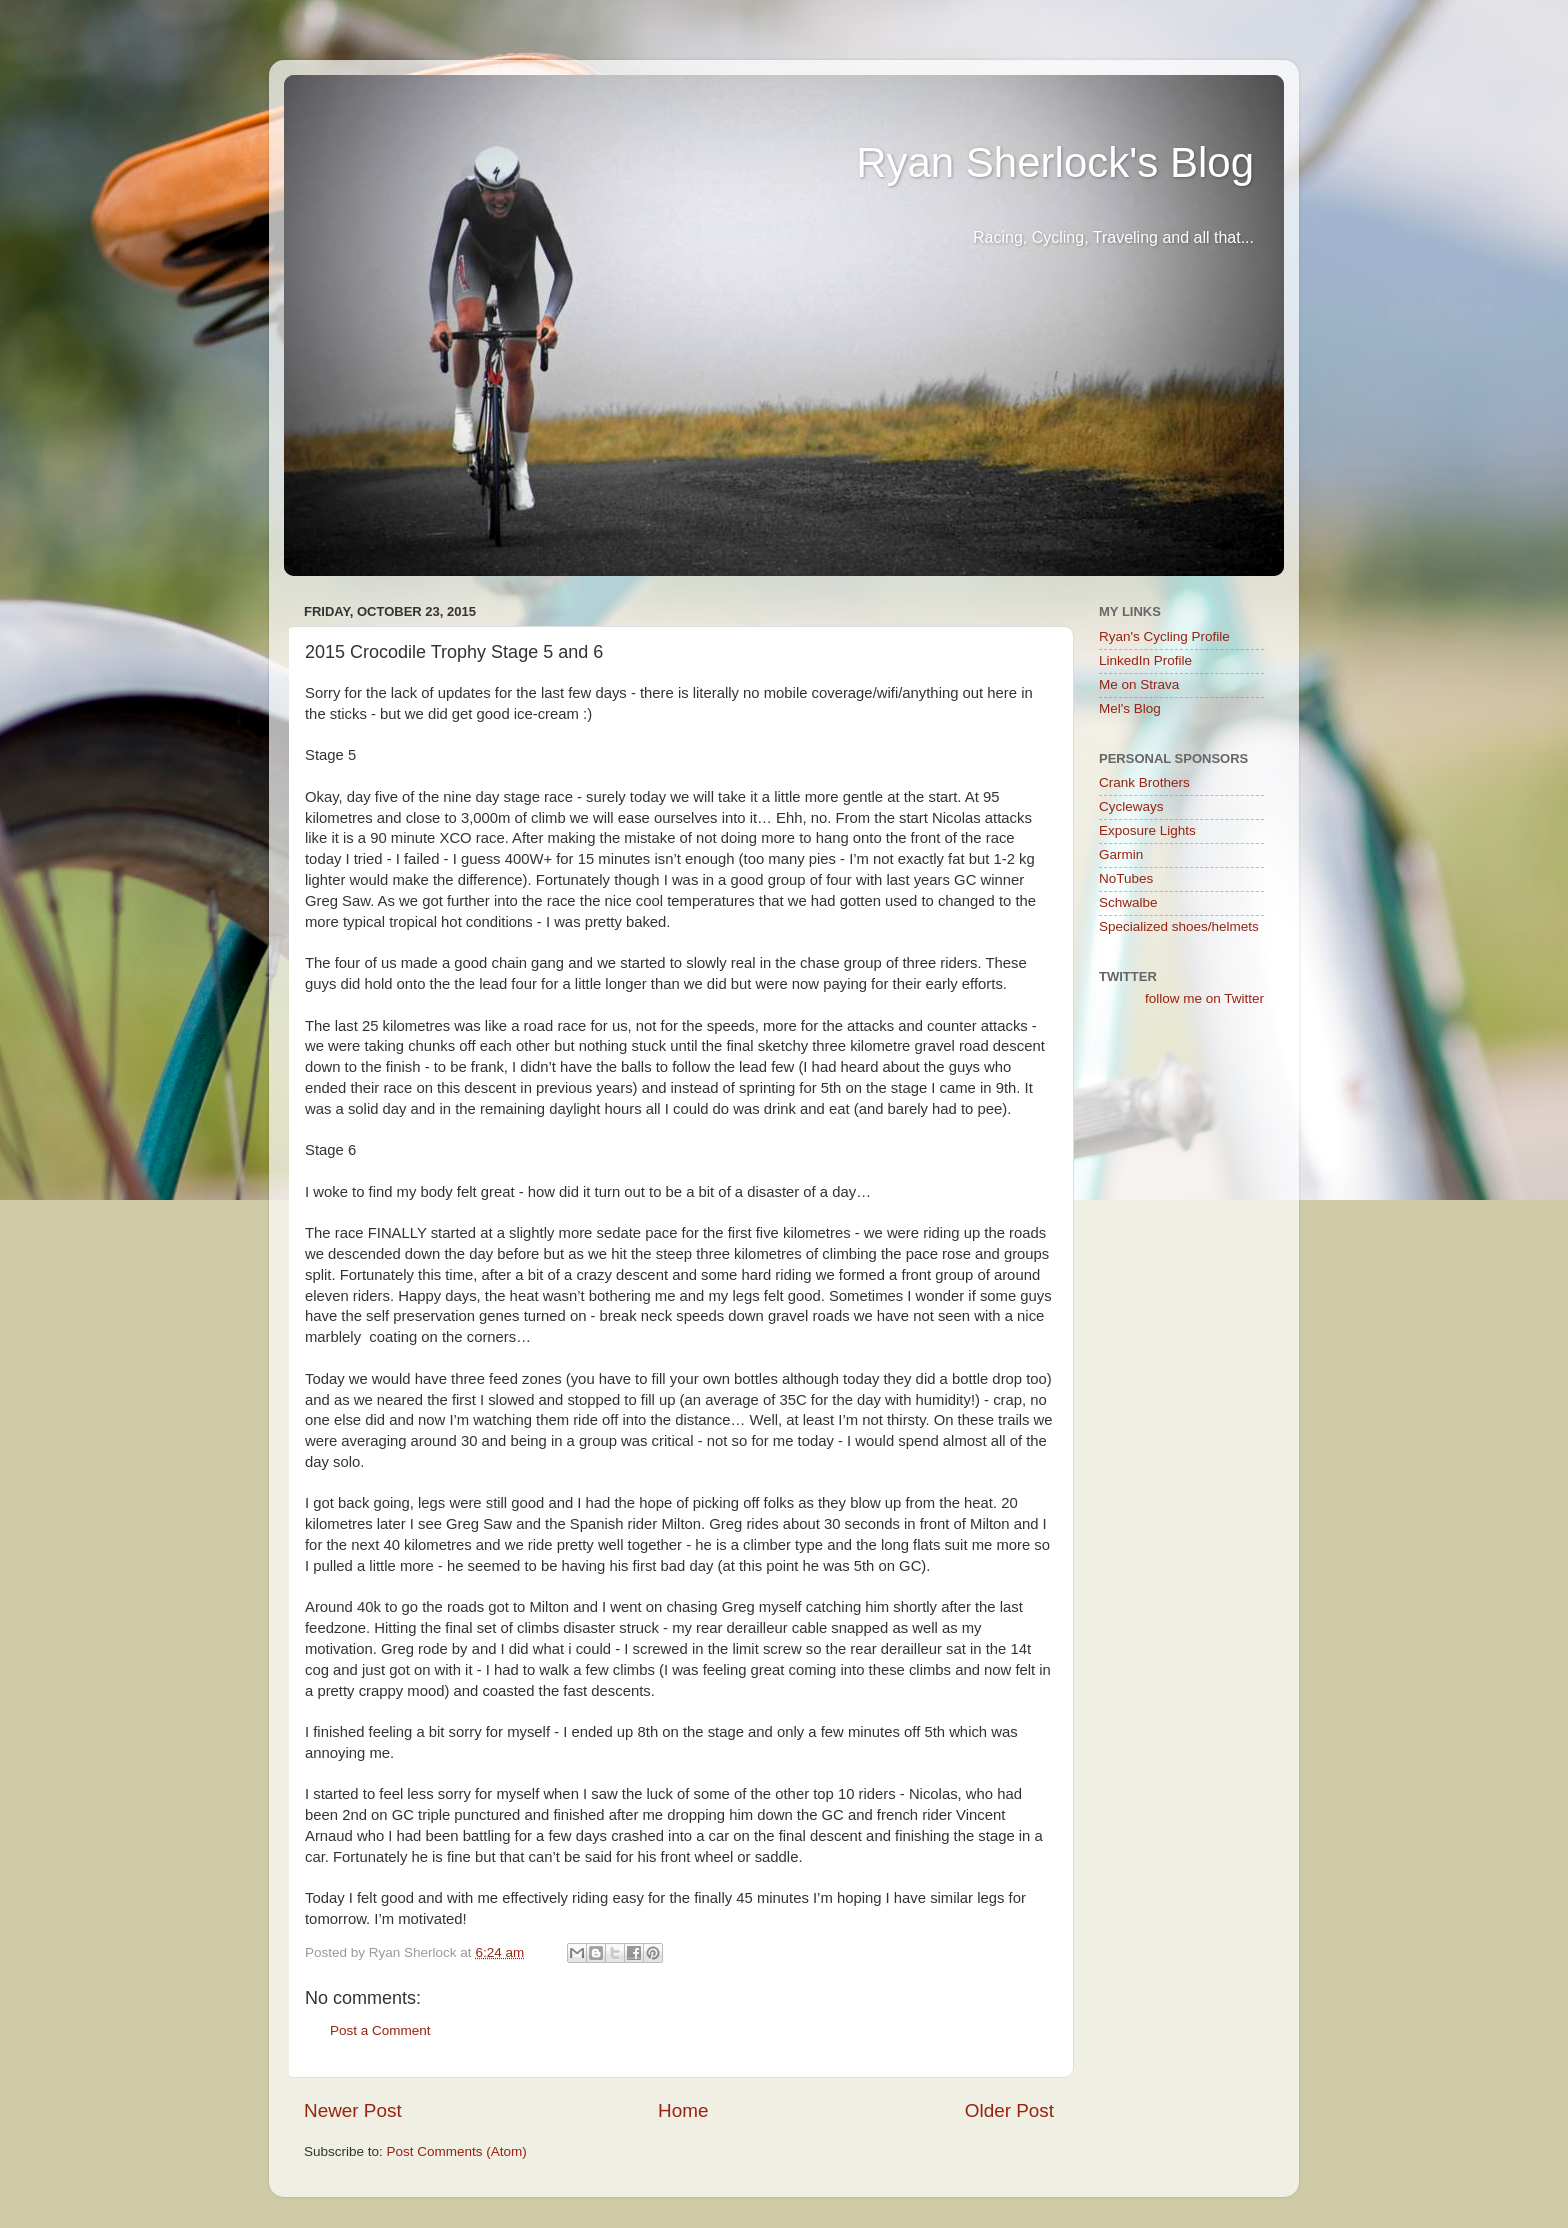 The width and height of the screenshot is (1568, 2228). I want to click on Home, so click(683, 2110).